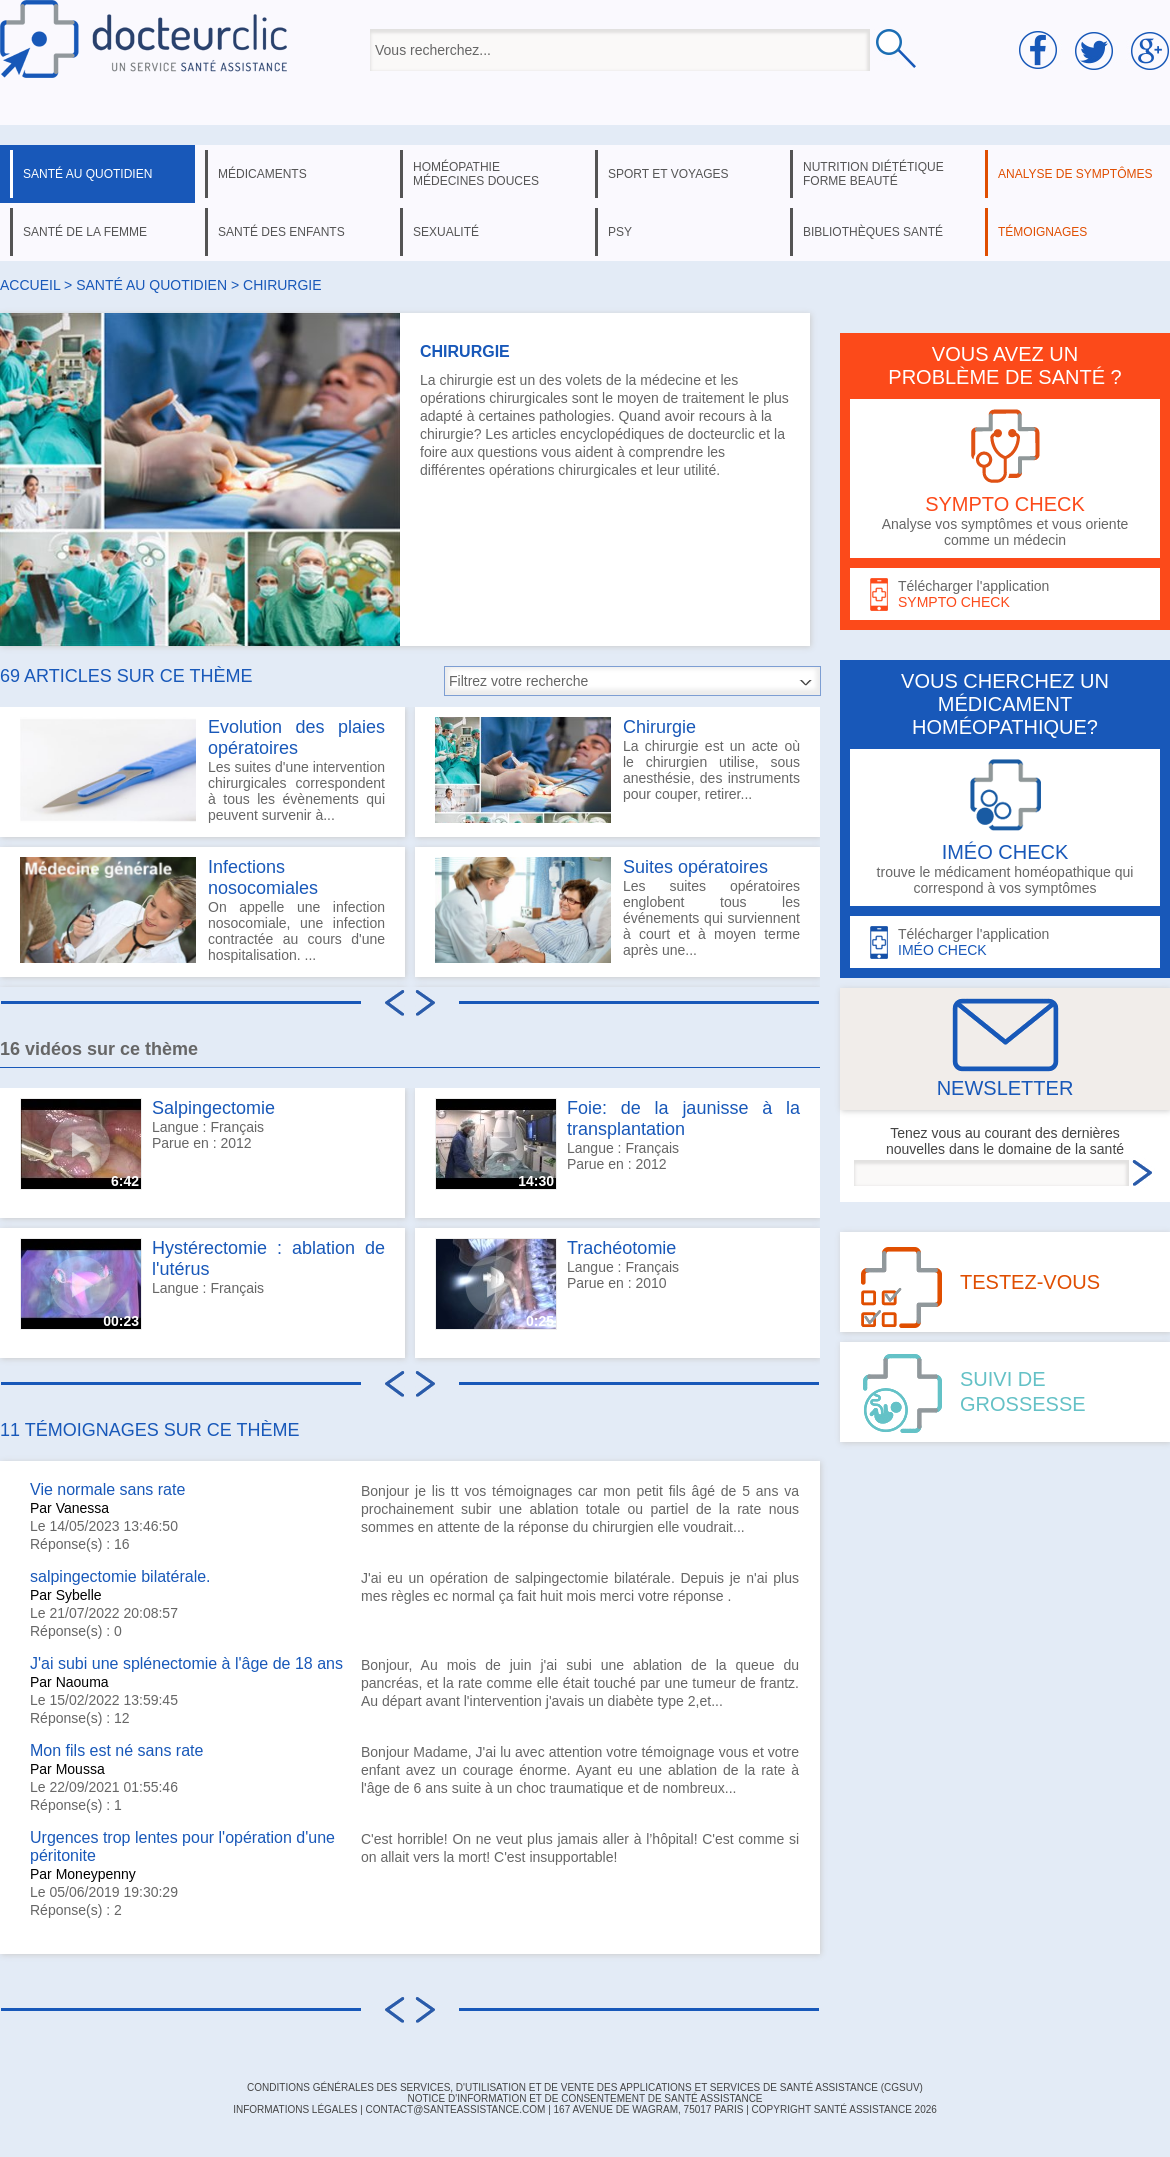 The height and width of the screenshot is (2157, 1170). What do you see at coordinates (1075, 174) in the screenshot?
I see `analyse de symptômes` at bounding box center [1075, 174].